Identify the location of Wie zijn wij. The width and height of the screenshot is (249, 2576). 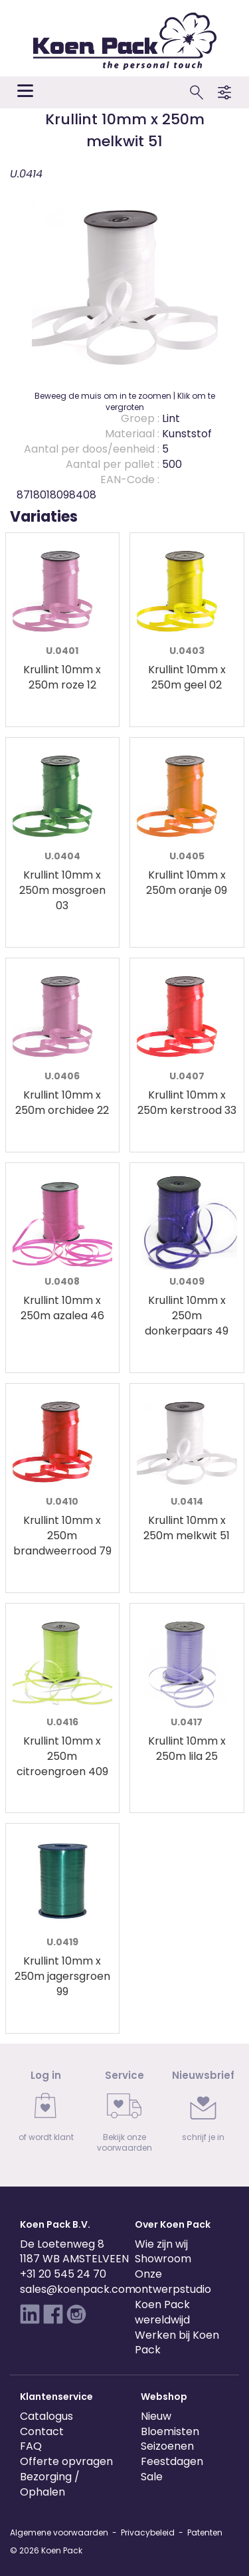
(161, 2244).